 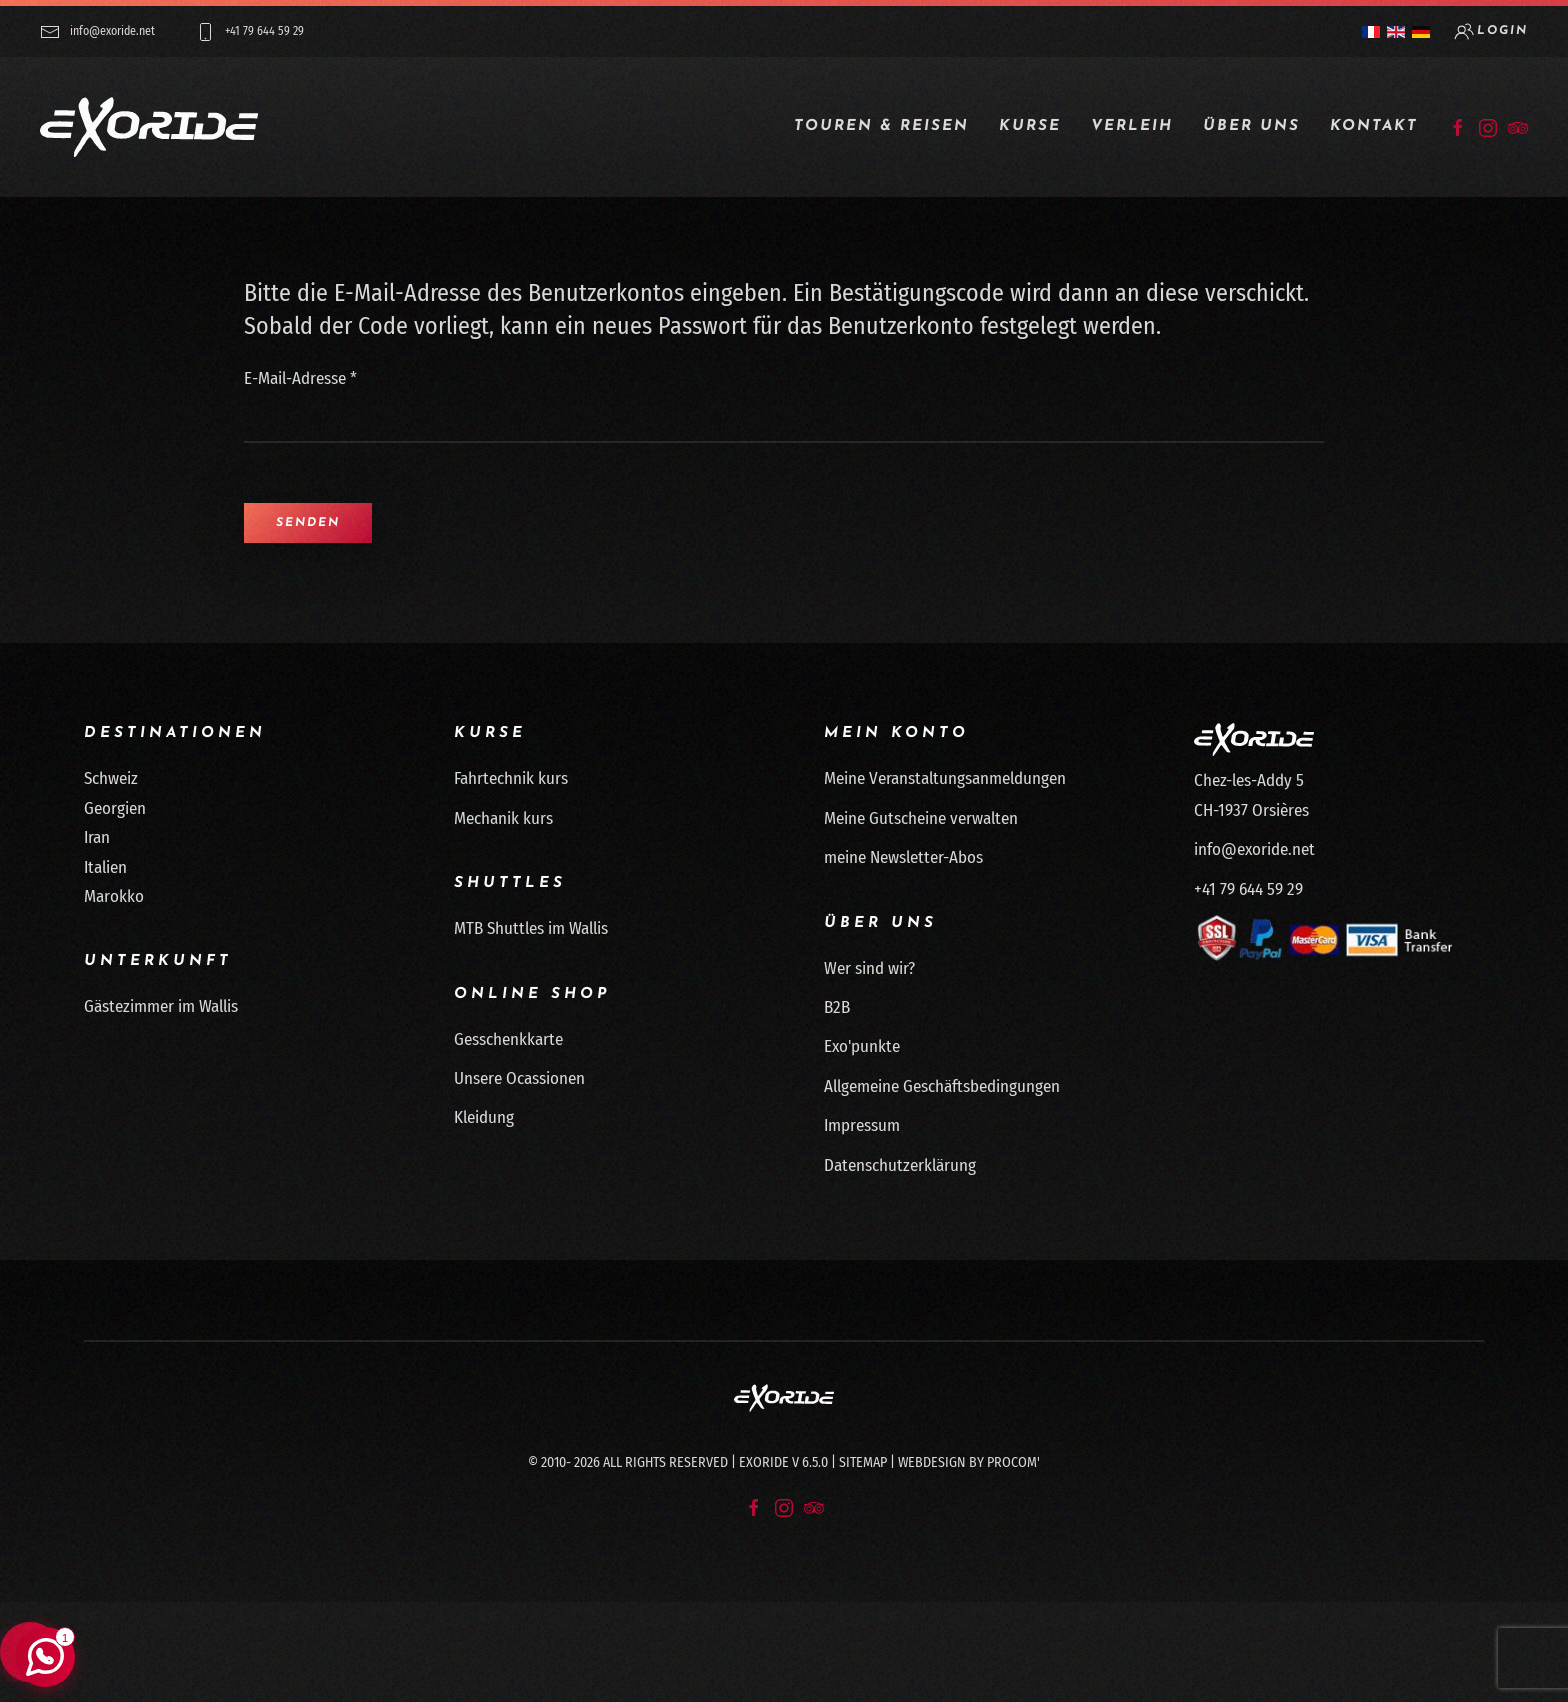 I want to click on [Zurück zur Startseite], so click(x=149, y=127).